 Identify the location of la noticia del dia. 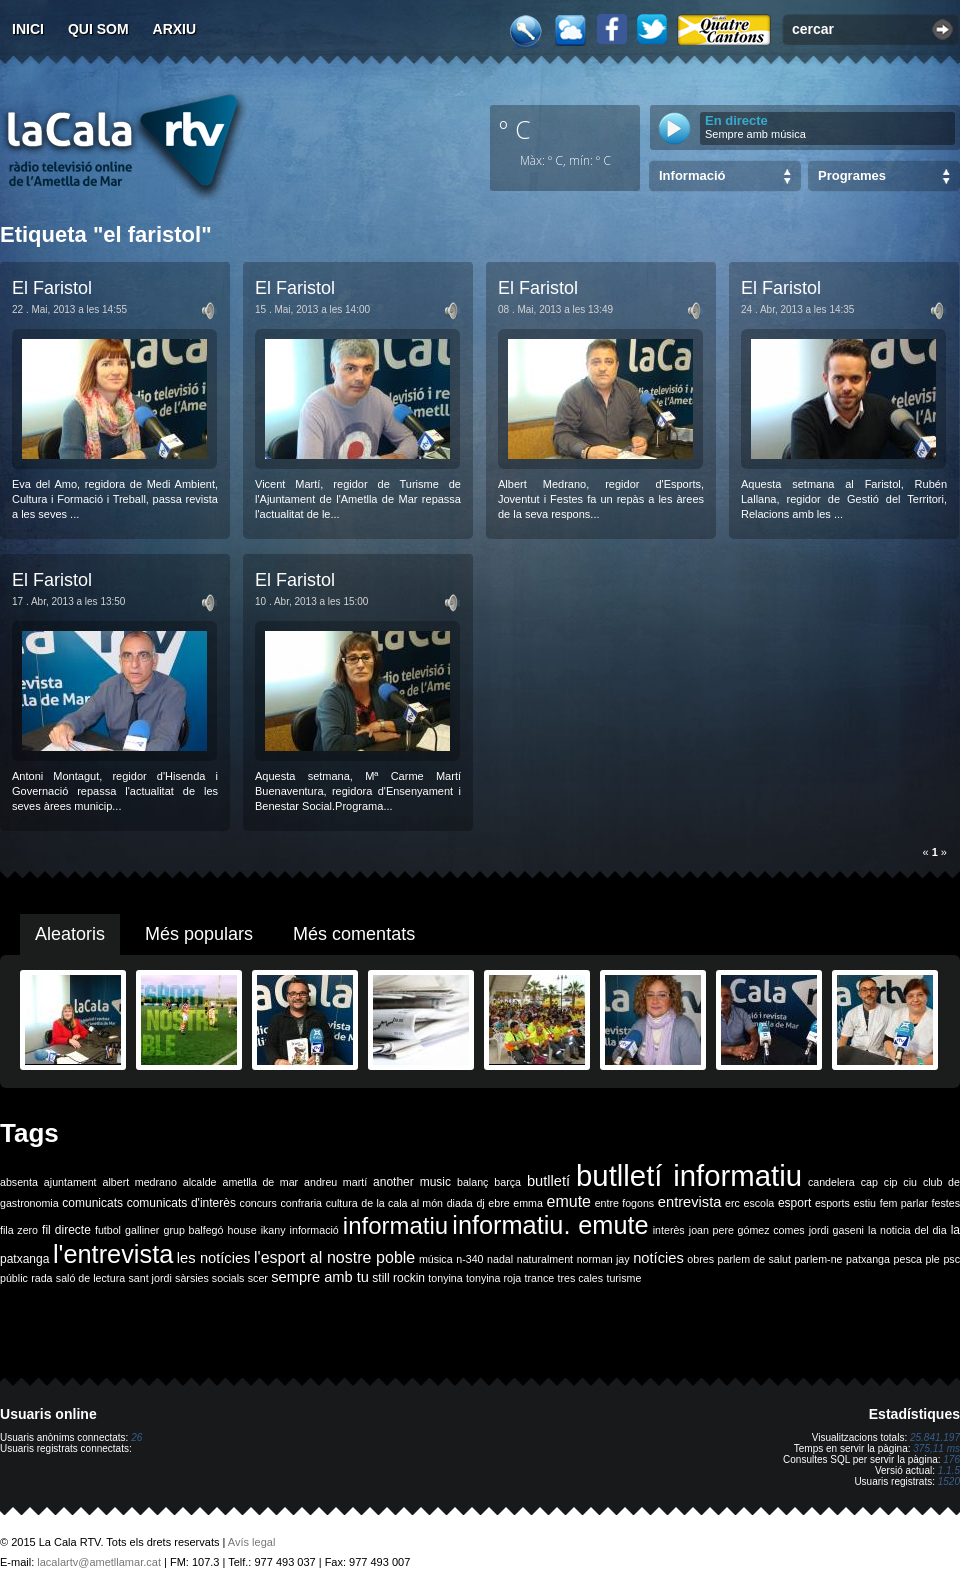
(907, 1230).